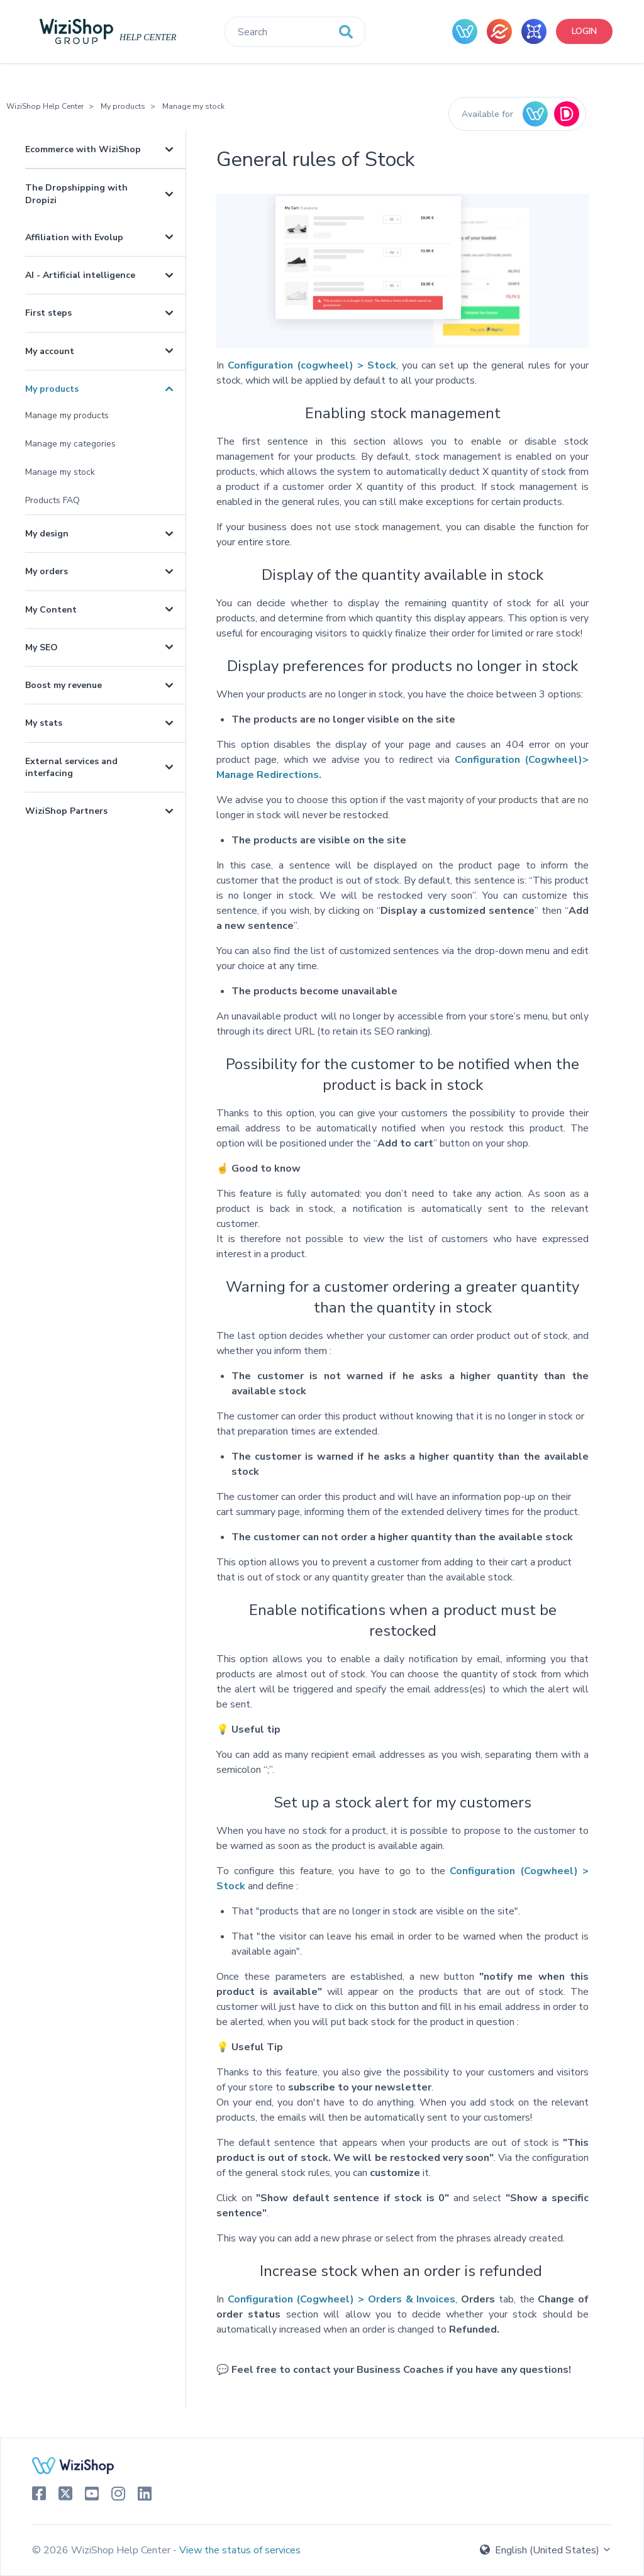 This screenshot has height=2576, width=644. I want to click on © 2026 WiziShop Help Center, so click(102, 2550).